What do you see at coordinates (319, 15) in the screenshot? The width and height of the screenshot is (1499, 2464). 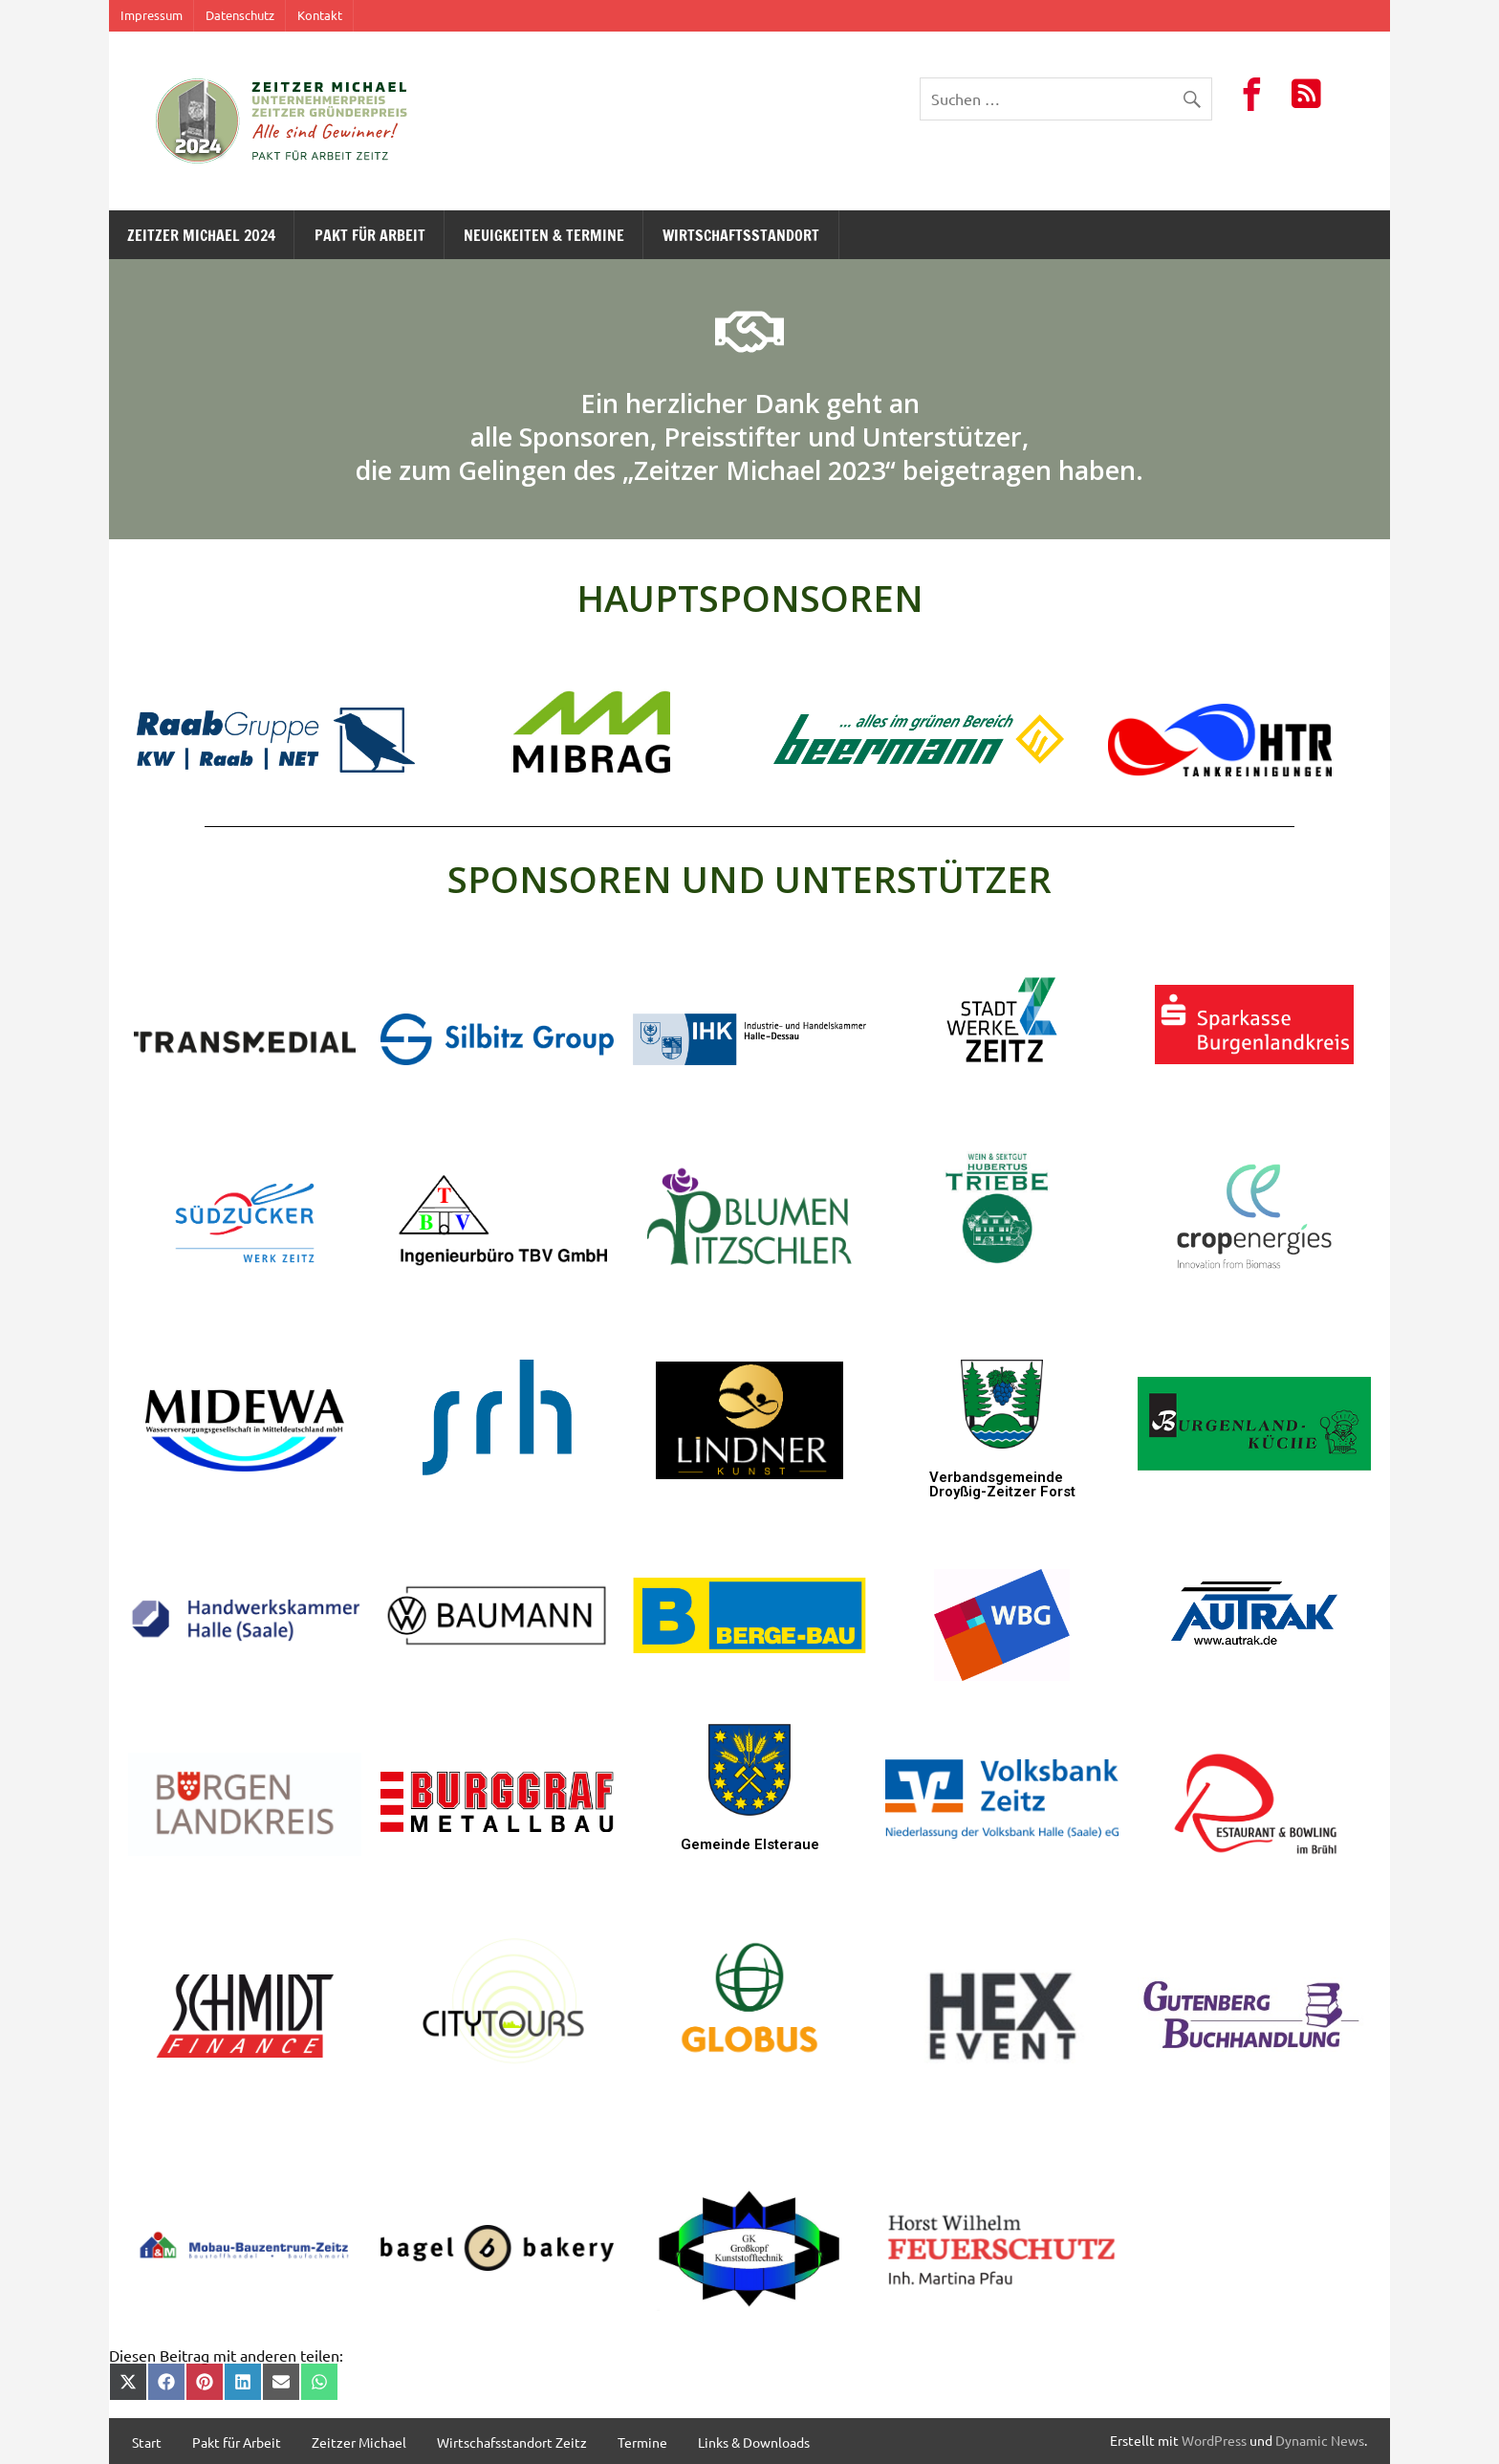 I see `Kontakt` at bounding box center [319, 15].